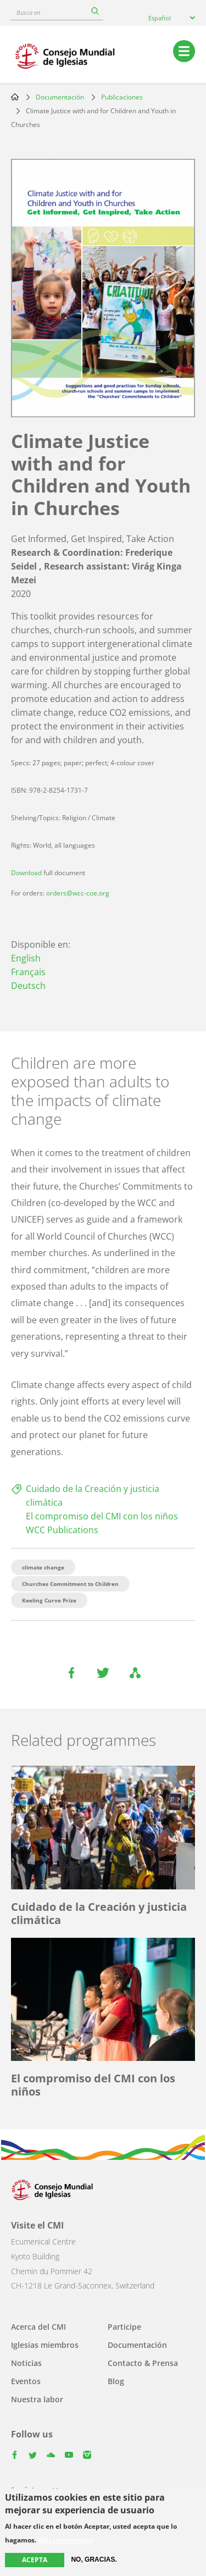 The height and width of the screenshot is (2576, 206). Describe the element at coordinates (34, 2559) in the screenshot. I see `Acepta` at that location.